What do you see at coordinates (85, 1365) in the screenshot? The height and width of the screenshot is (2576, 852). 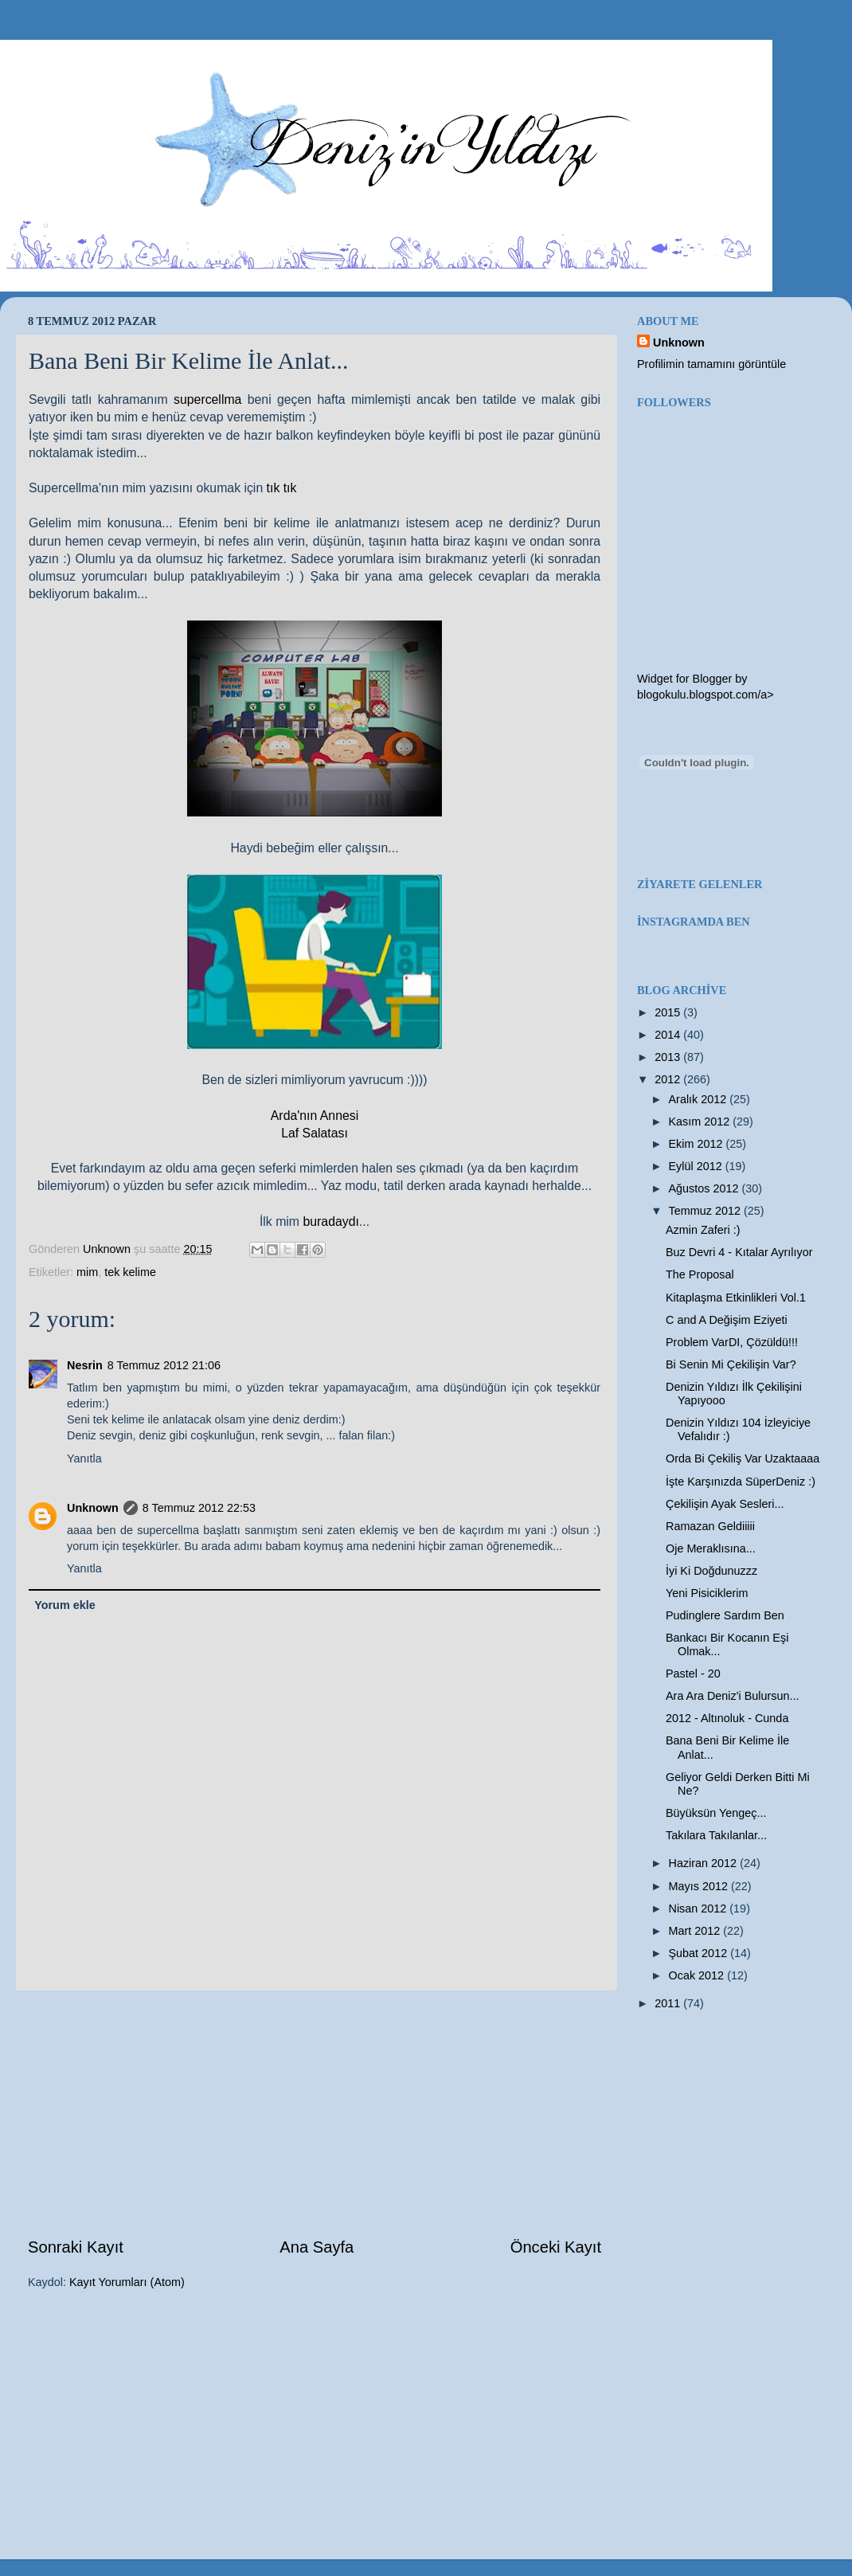 I see `Nesrin` at bounding box center [85, 1365].